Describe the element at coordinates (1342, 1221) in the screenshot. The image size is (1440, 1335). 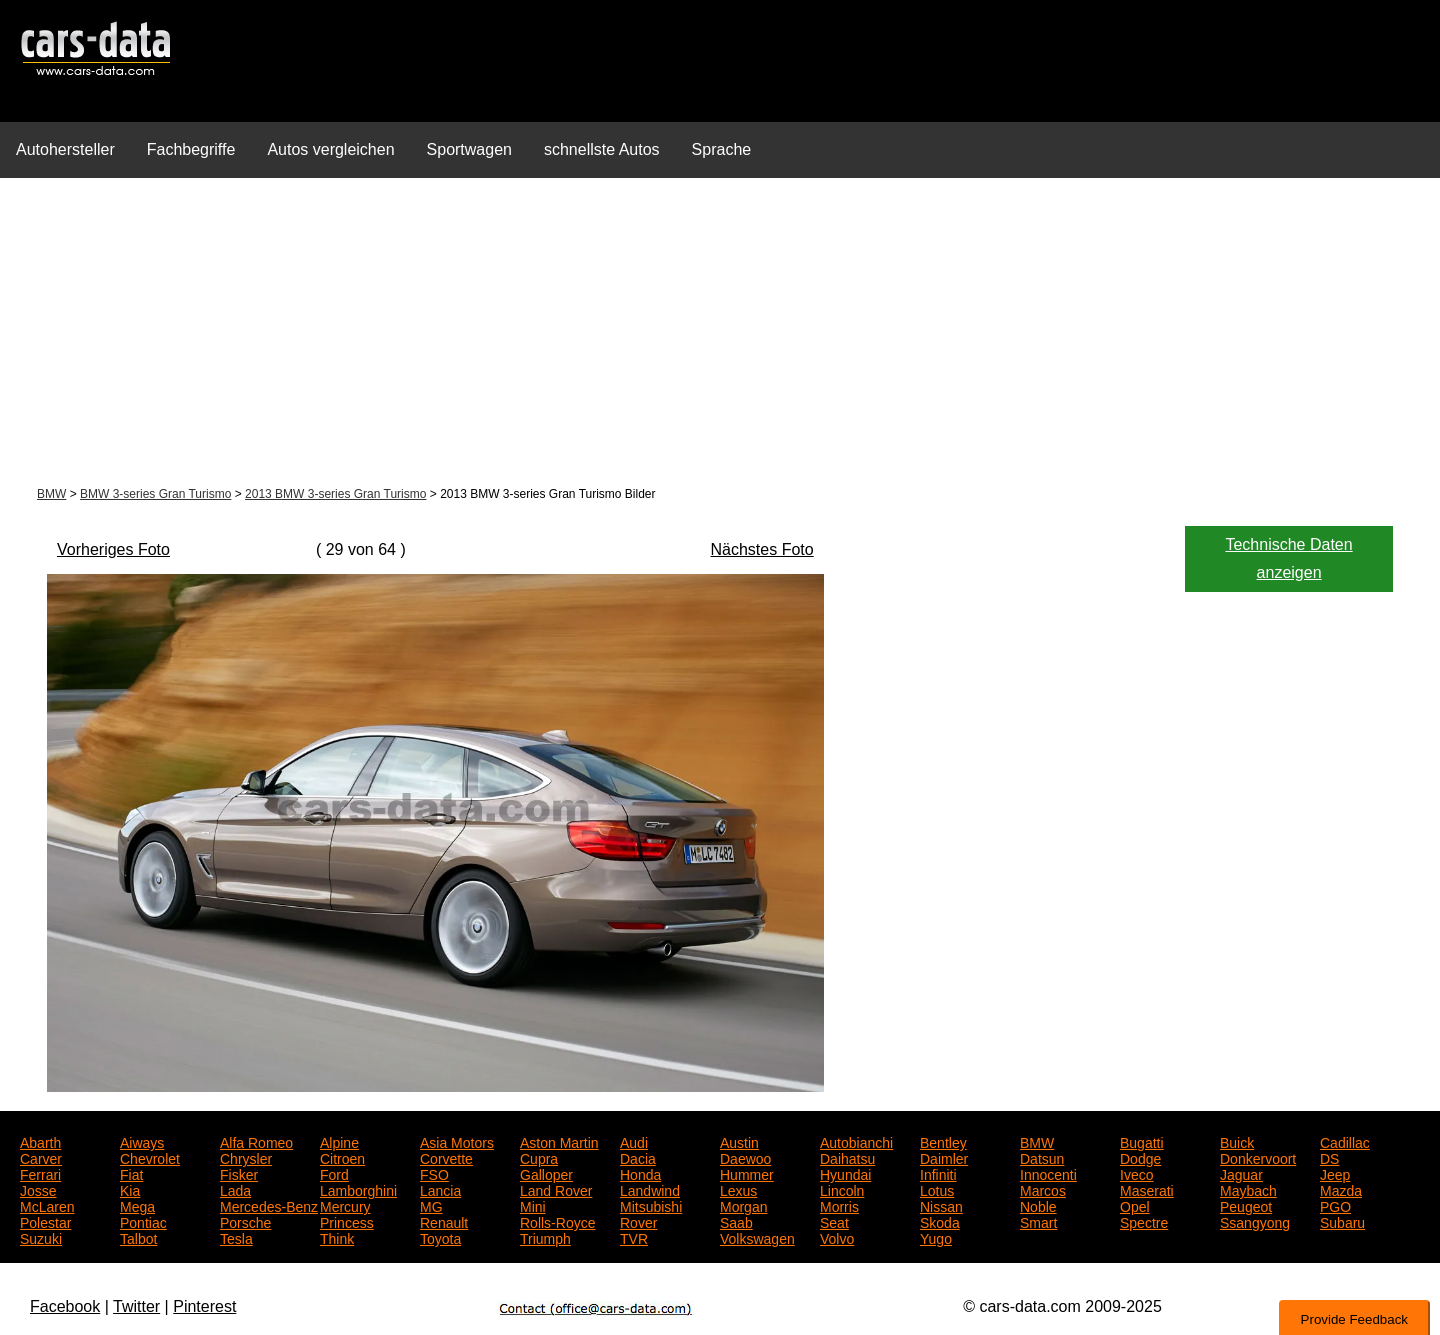
I see `Subaru` at that location.